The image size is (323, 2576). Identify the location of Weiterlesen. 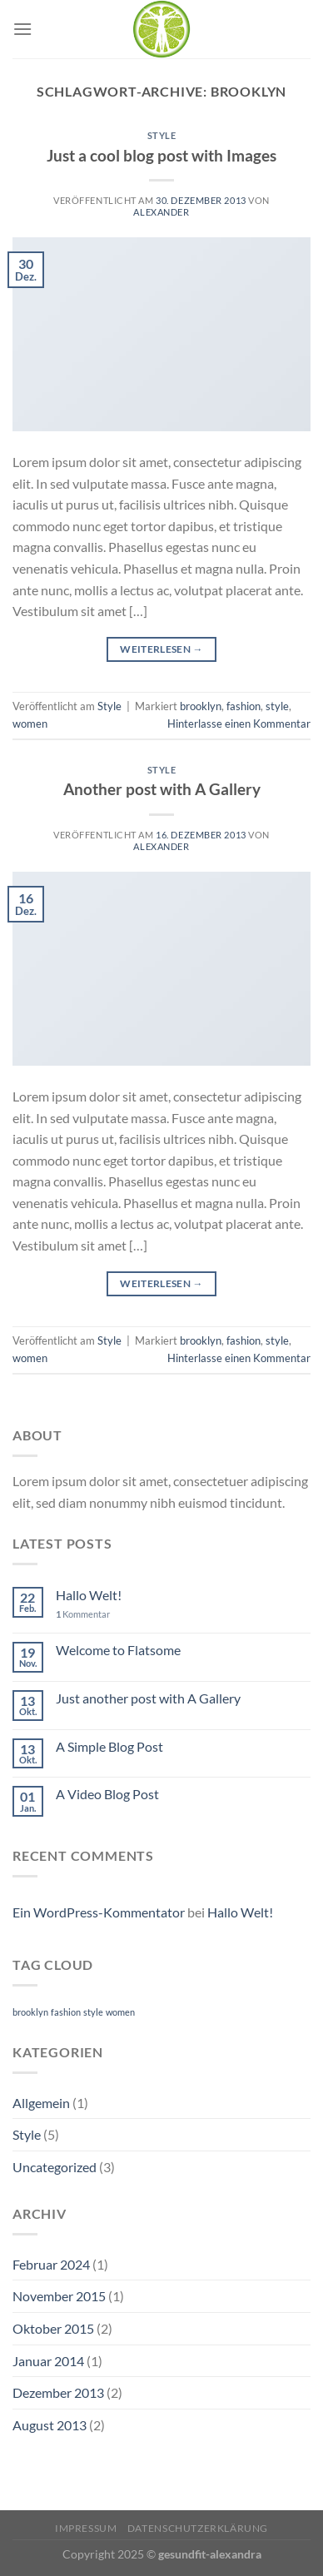
(161, 649).